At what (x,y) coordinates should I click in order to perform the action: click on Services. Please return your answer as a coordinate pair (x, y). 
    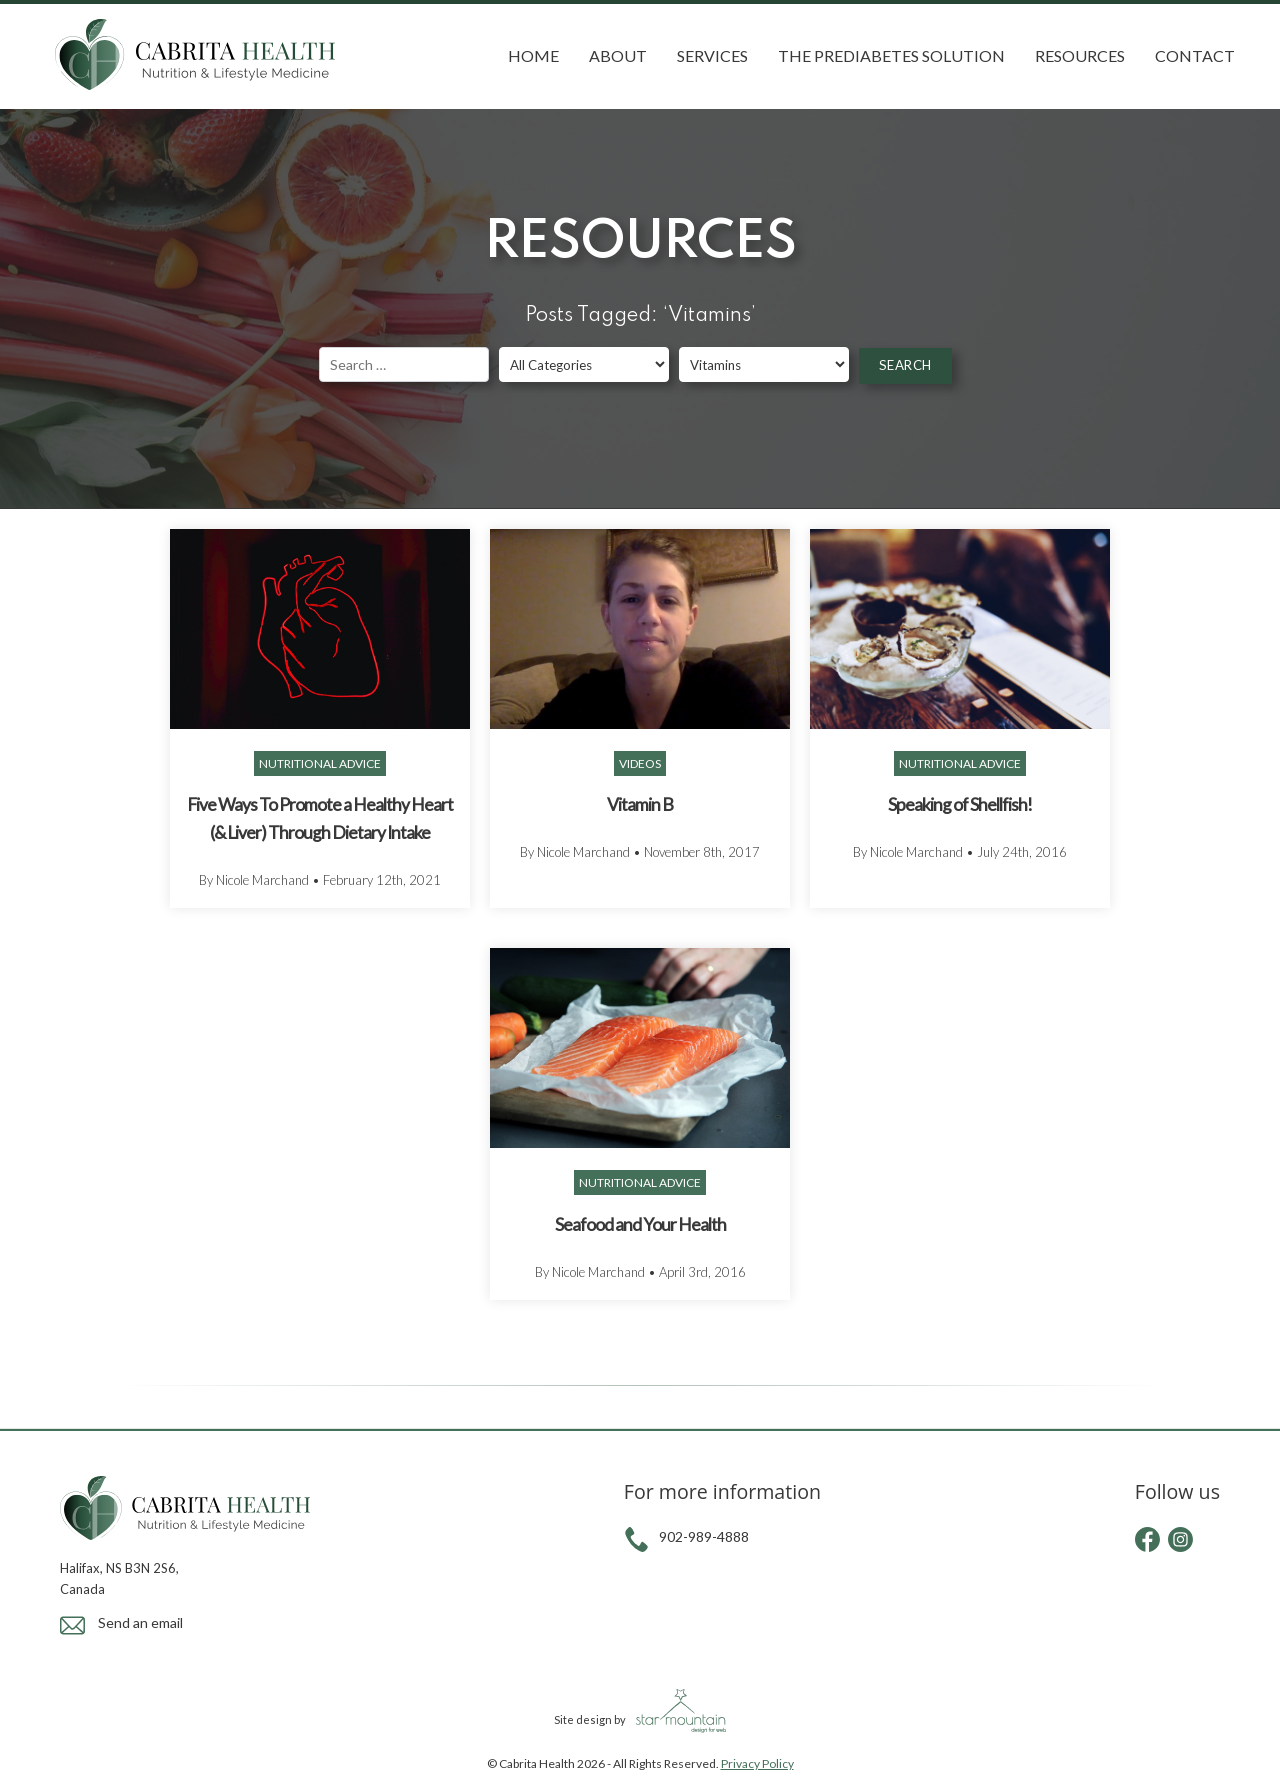
    Looking at the image, I should click on (712, 55).